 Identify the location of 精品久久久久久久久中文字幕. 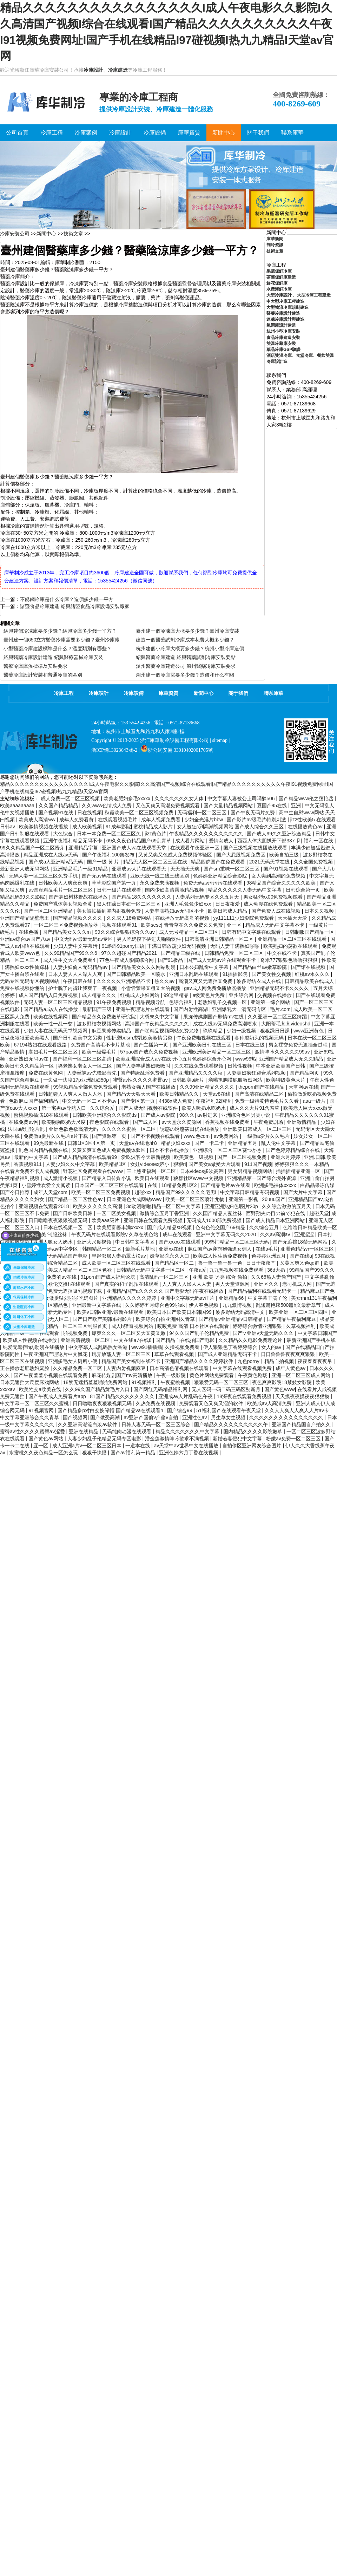
(188, 1431).